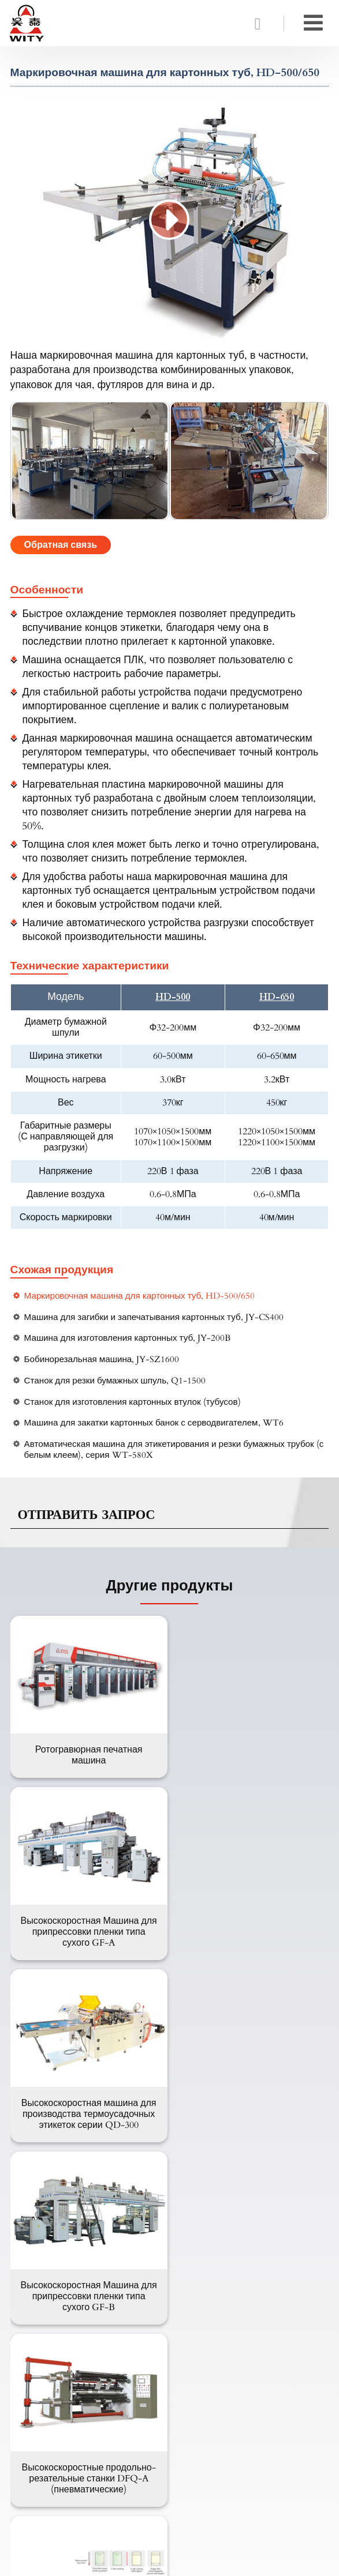 The width and height of the screenshot is (339, 2576). I want to click on Ротогравюрная печатная машина, so click(88, 1754).